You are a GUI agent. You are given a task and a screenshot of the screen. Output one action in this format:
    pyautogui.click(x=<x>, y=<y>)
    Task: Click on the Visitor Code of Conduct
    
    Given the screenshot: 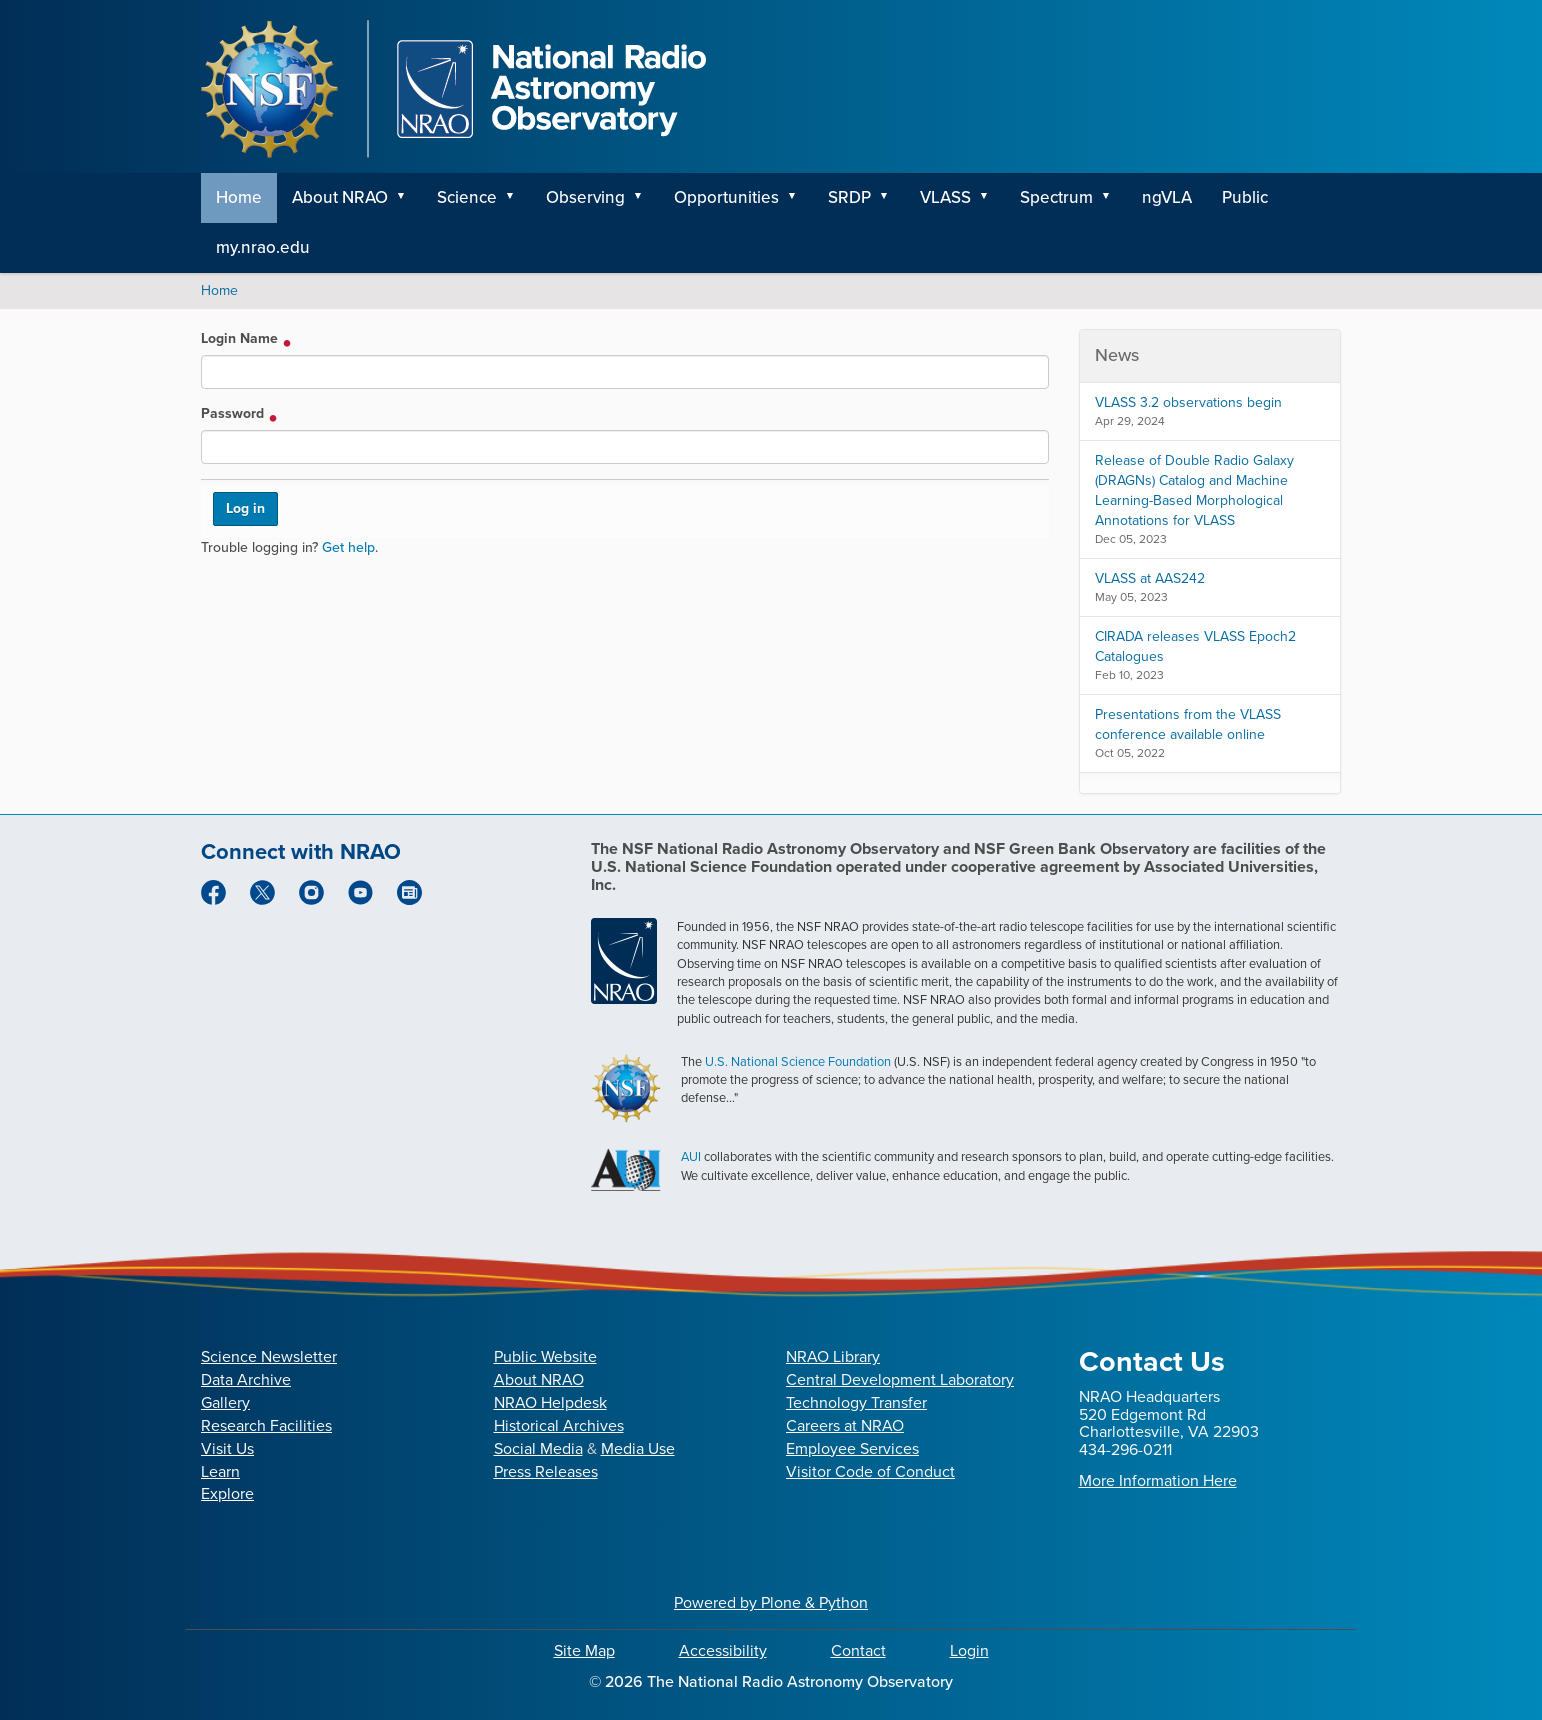 What is the action you would take?
    pyautogui.click(x=870, y=1471)
    